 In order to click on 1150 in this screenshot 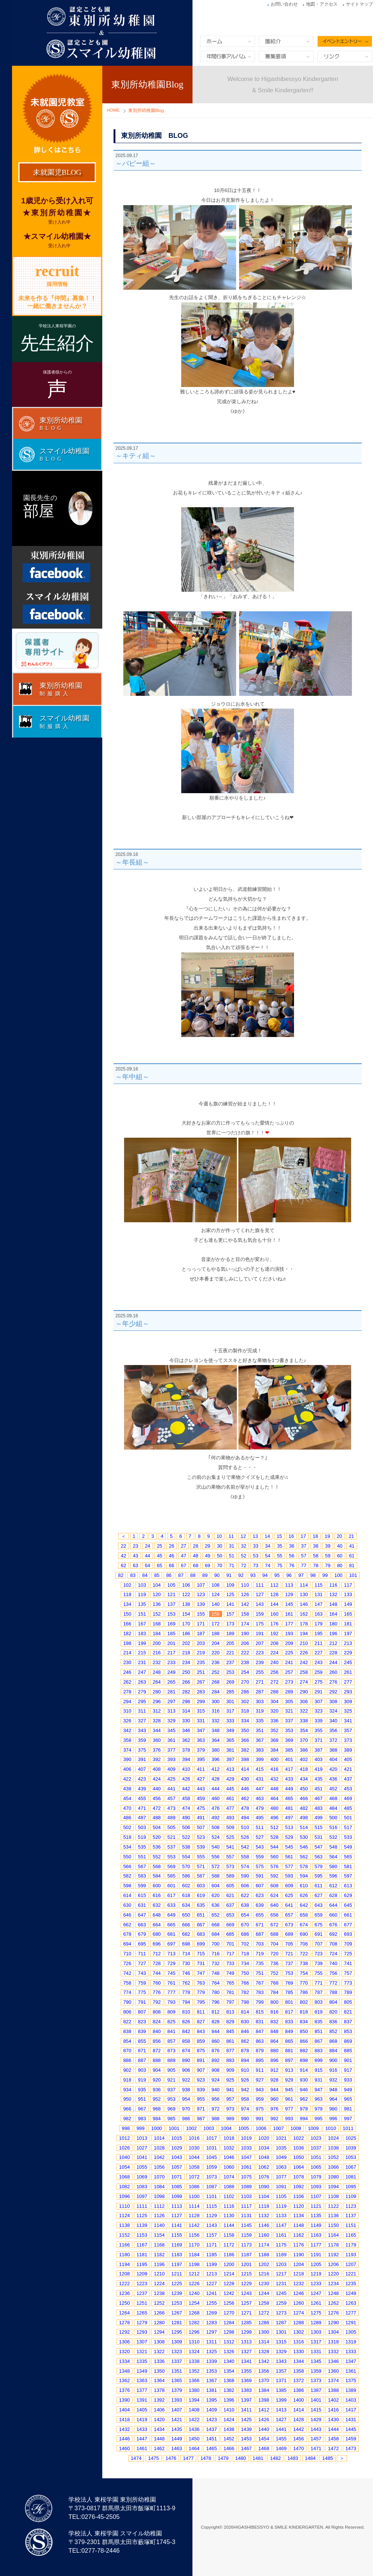, I will do `click(333, 2225)`.